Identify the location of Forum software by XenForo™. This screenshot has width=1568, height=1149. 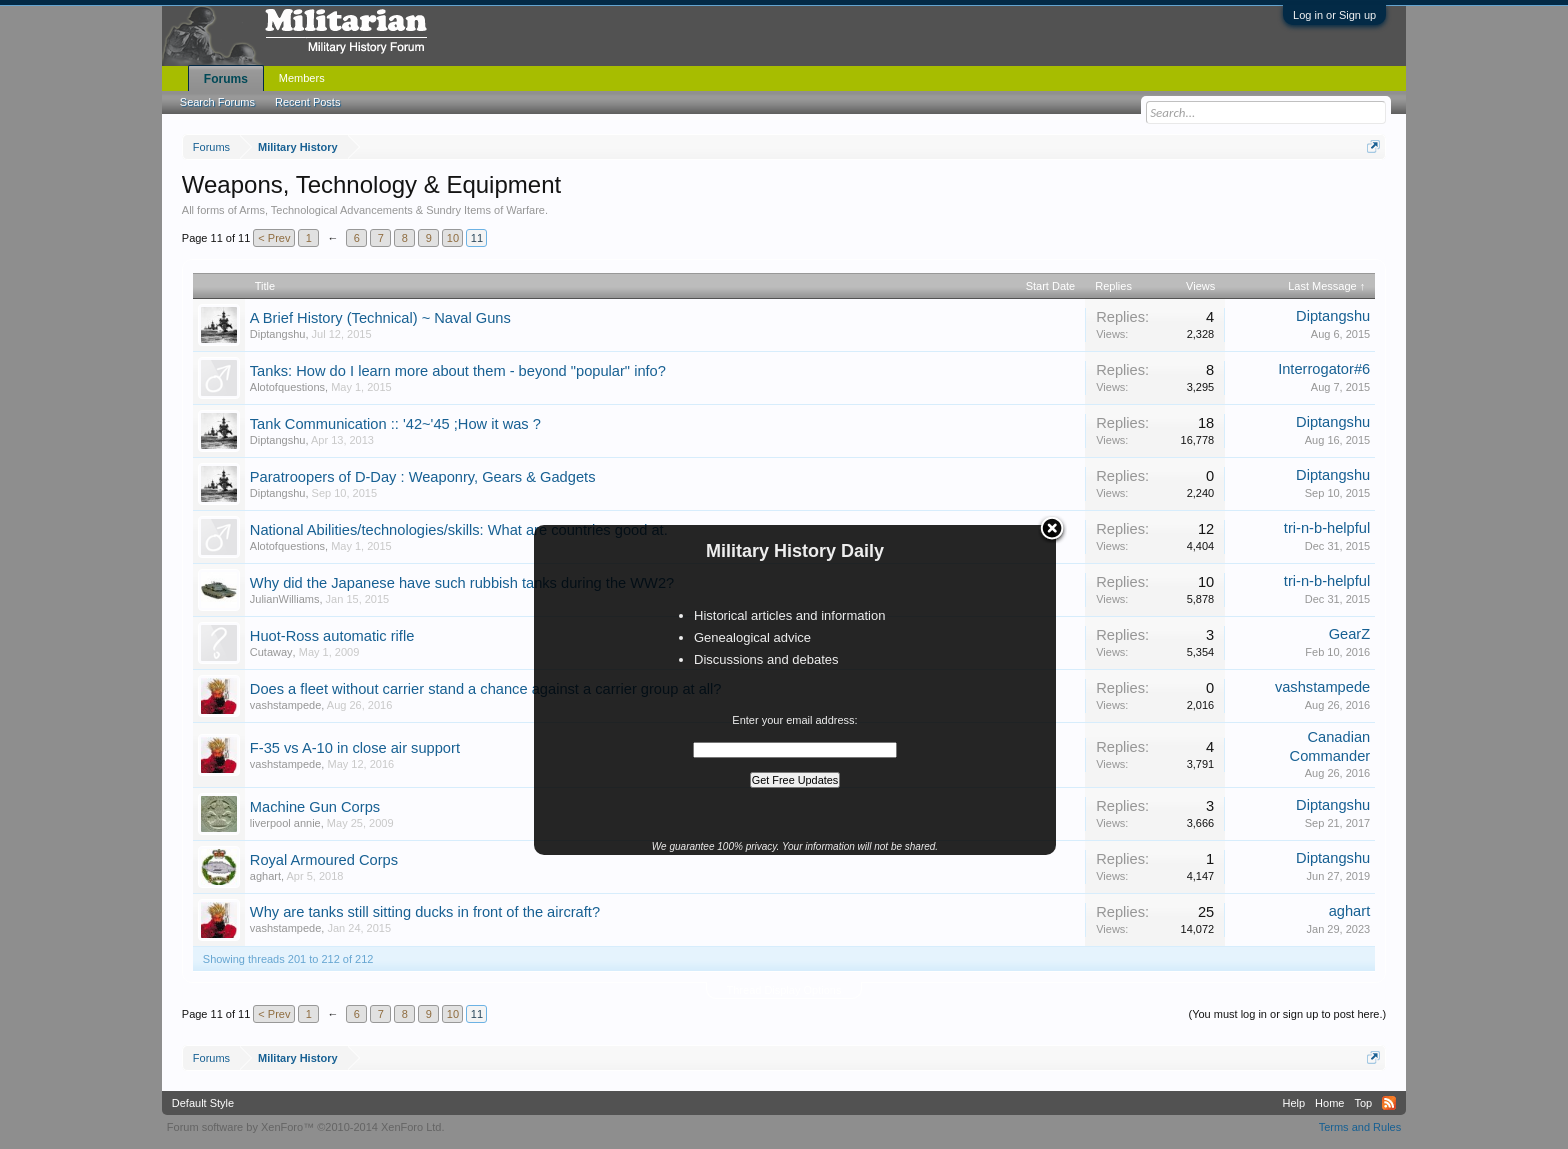
(306, 1127).